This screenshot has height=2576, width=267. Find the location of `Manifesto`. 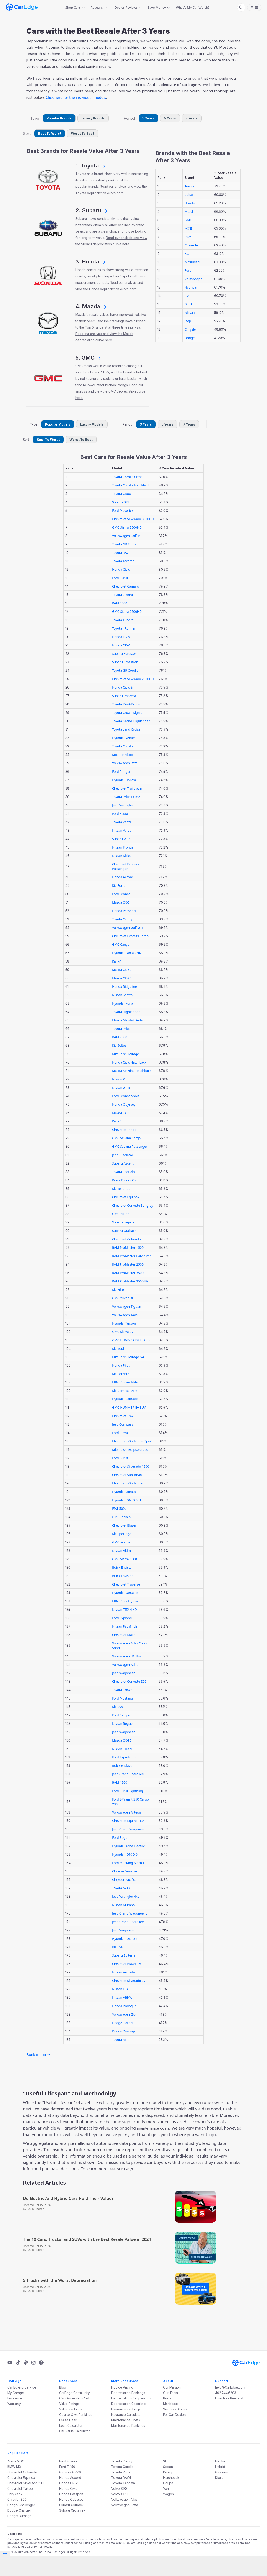

Manifesto is located at coordinates (170, 2404).